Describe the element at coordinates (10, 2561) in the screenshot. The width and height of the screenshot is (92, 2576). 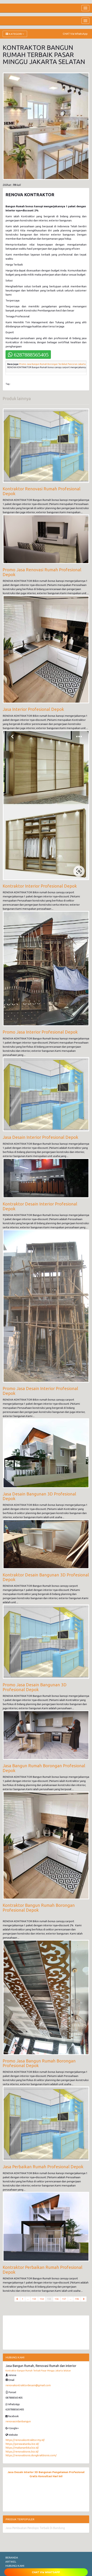
I see `ARTIKEL` at that location.